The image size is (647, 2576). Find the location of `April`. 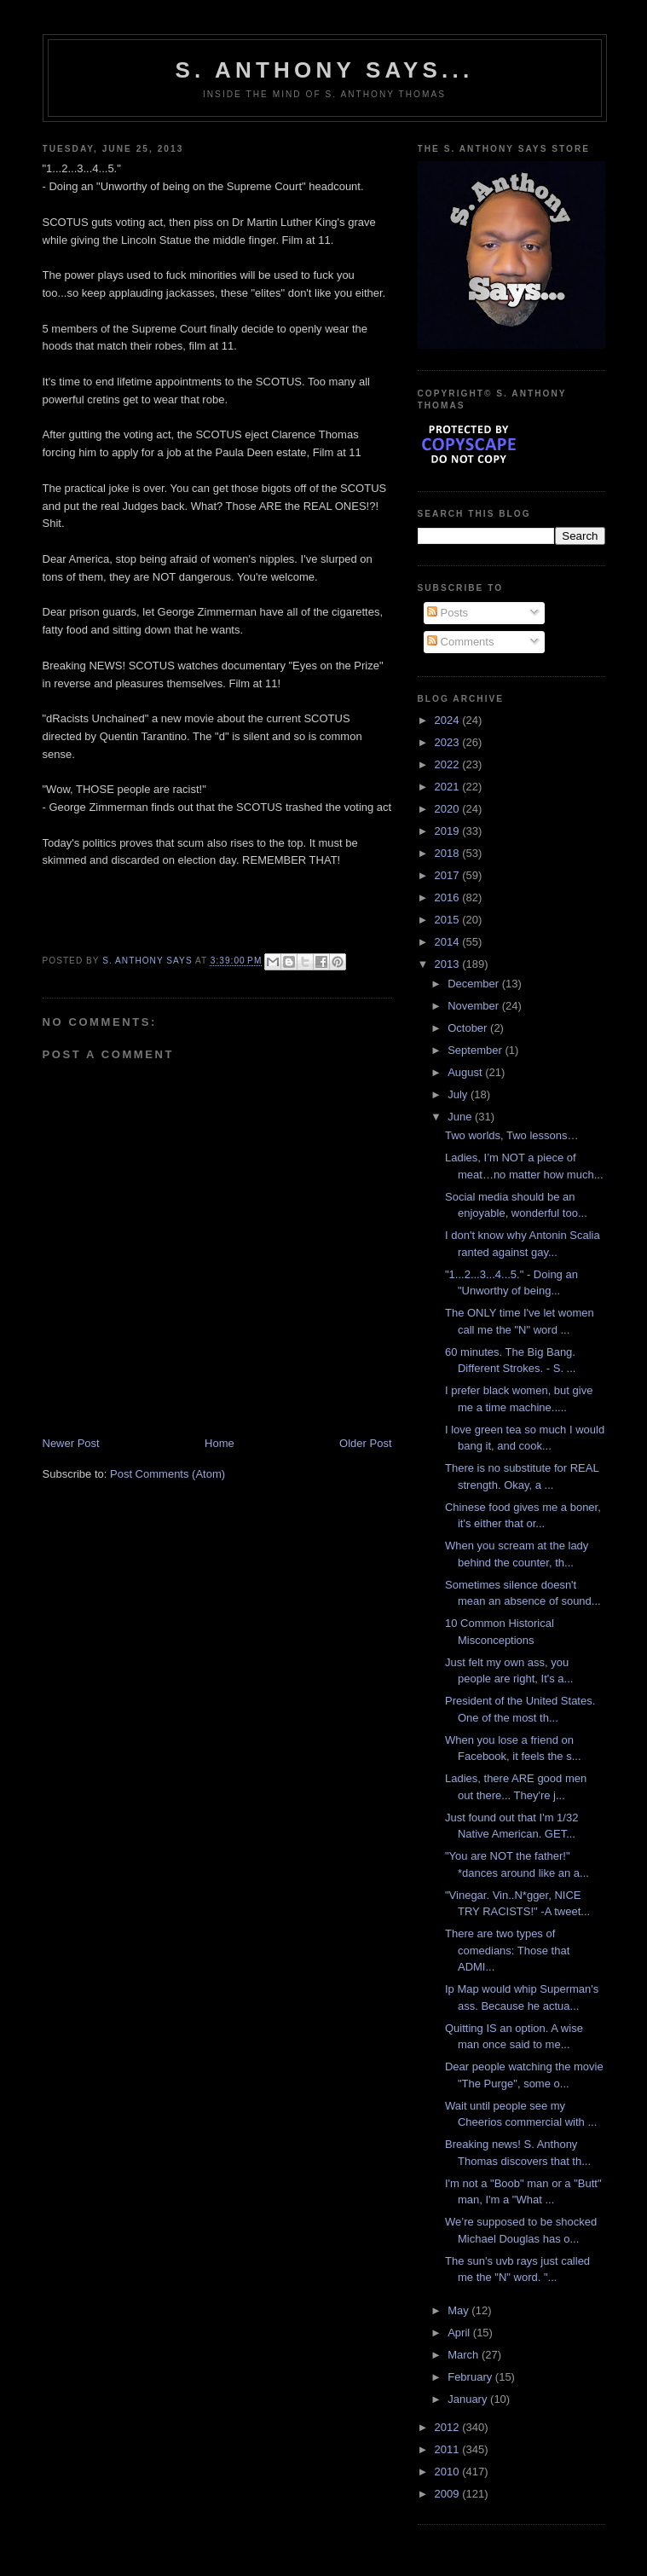

April is located at coordinates (460, 2332).